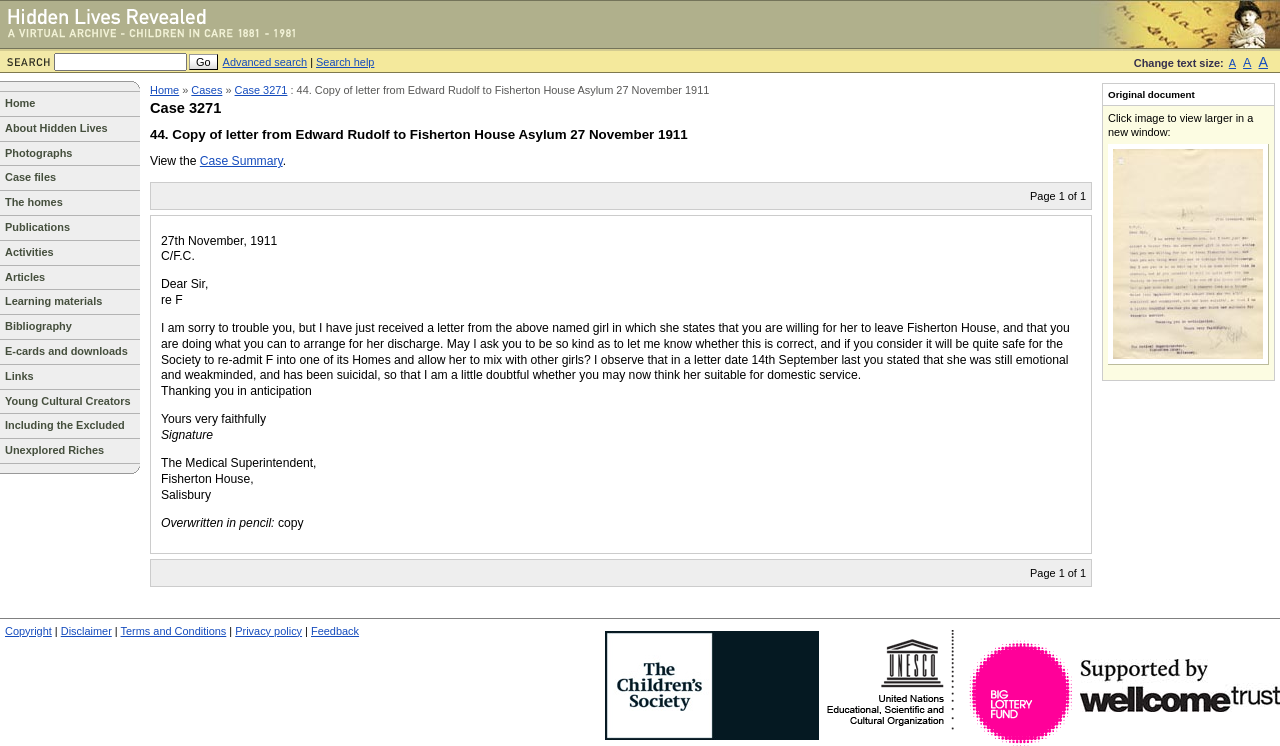 Image resolution: width=1280 pixels, height=746 pixels. I want to click on About Hidden Lives, so click(56, 128).